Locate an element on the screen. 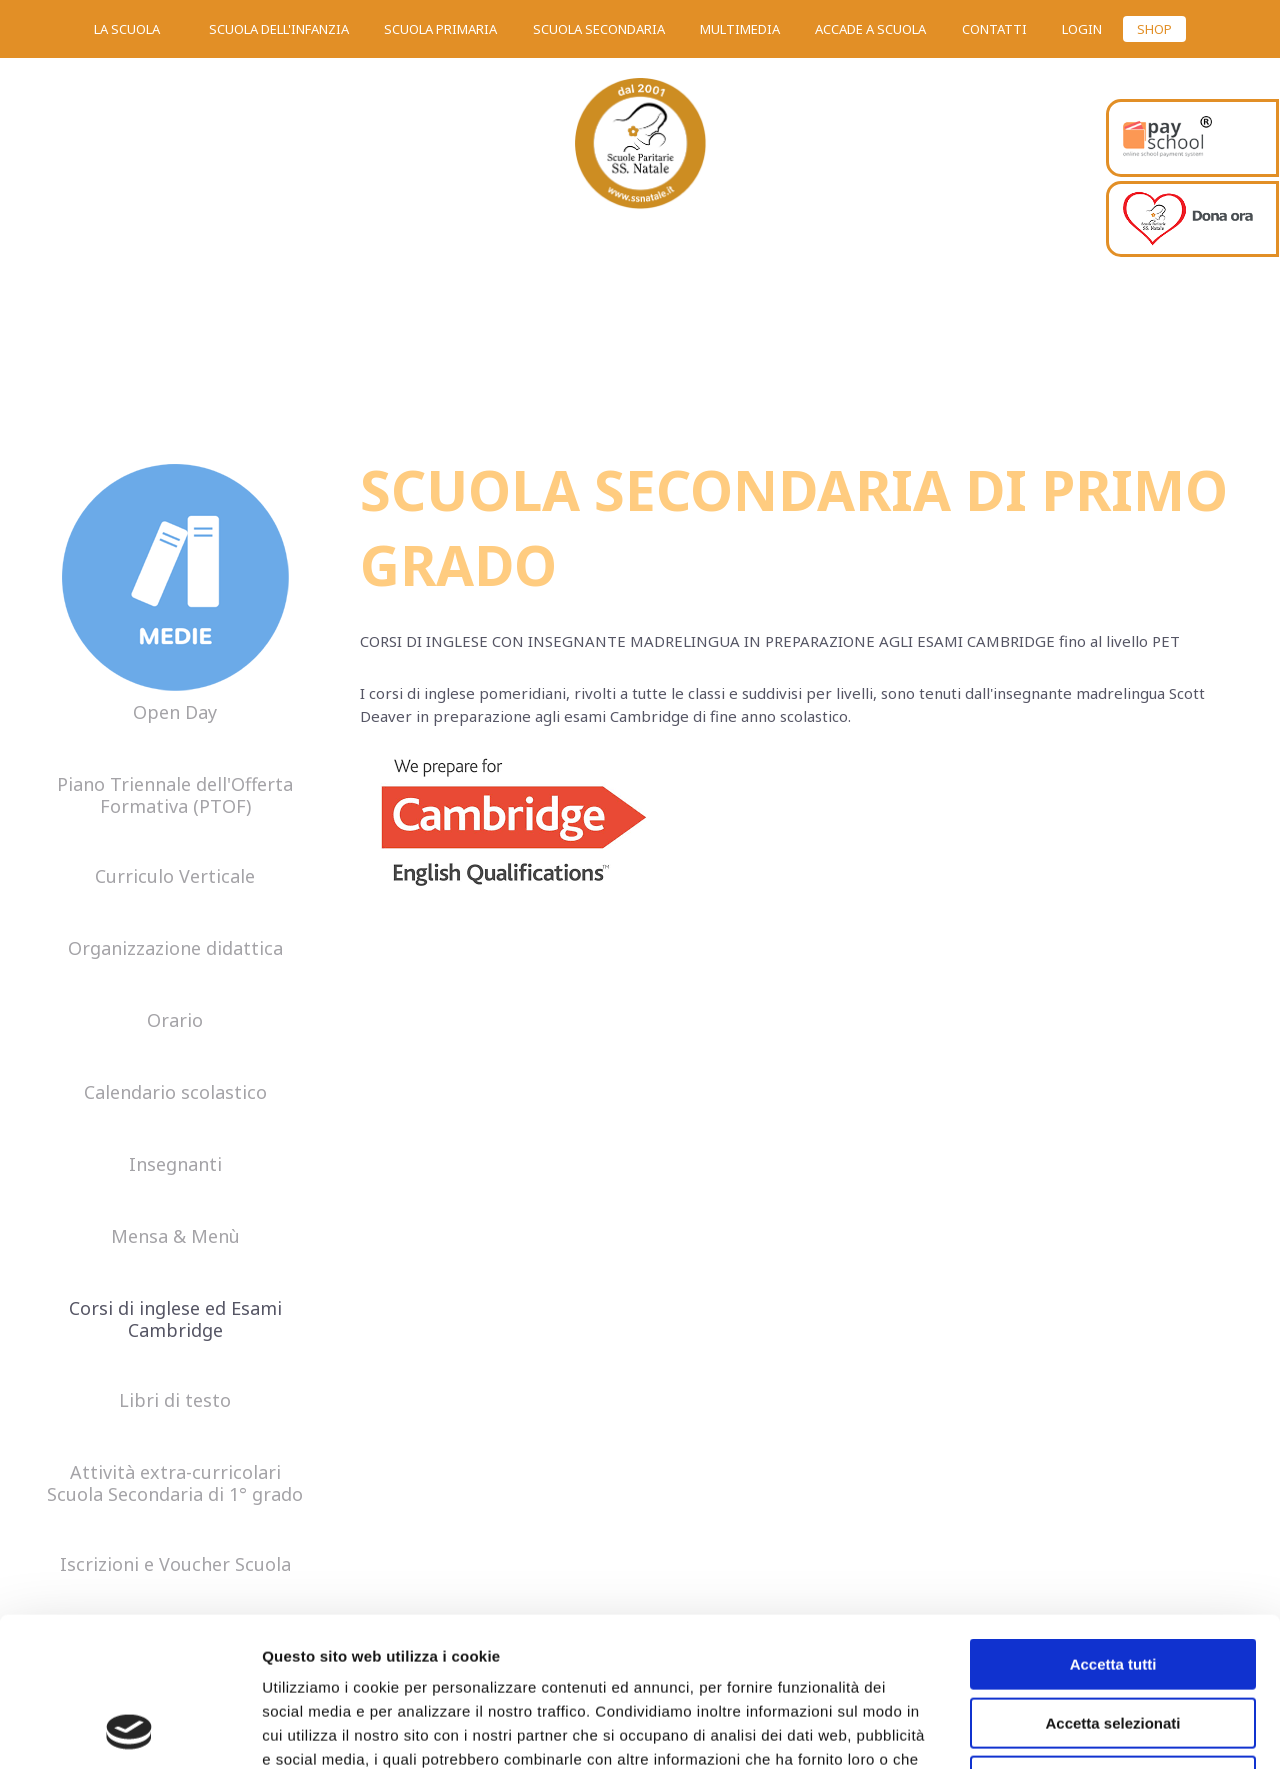 The image size is (1280, 1769). Calendario scolastico is located at coordinates (175, 1093).